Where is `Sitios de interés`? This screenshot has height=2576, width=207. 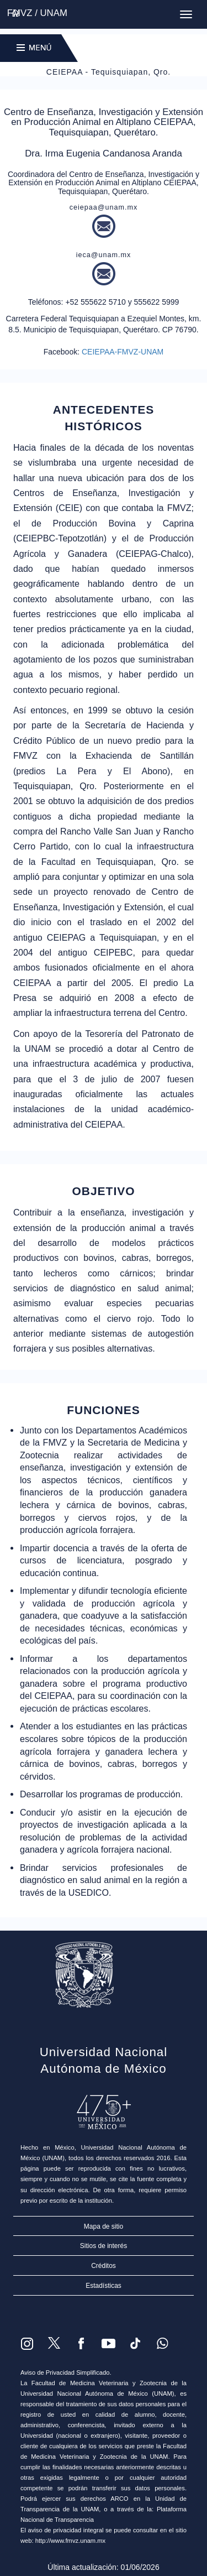
Sitios de interés is located at coordinates (104, 2246).